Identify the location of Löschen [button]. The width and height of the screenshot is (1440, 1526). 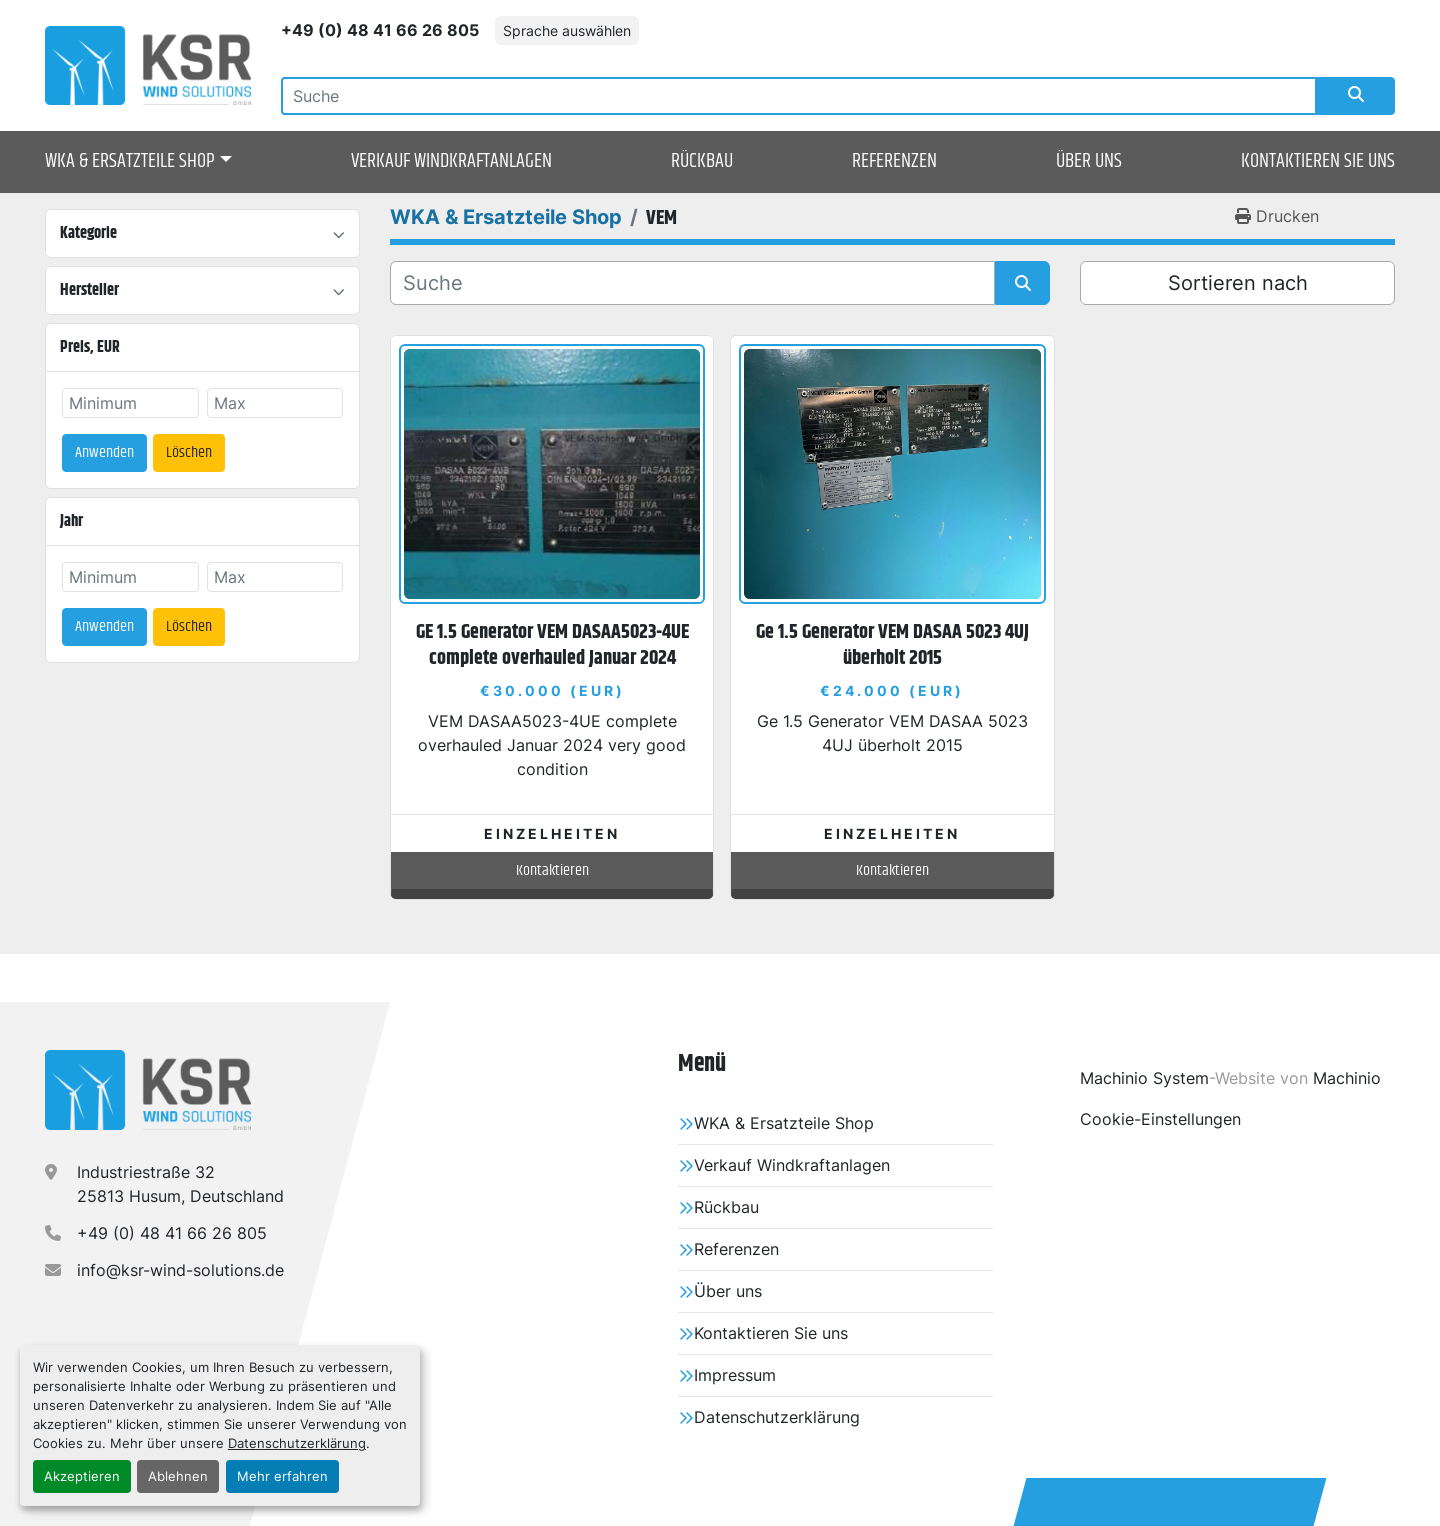
(189, 452).